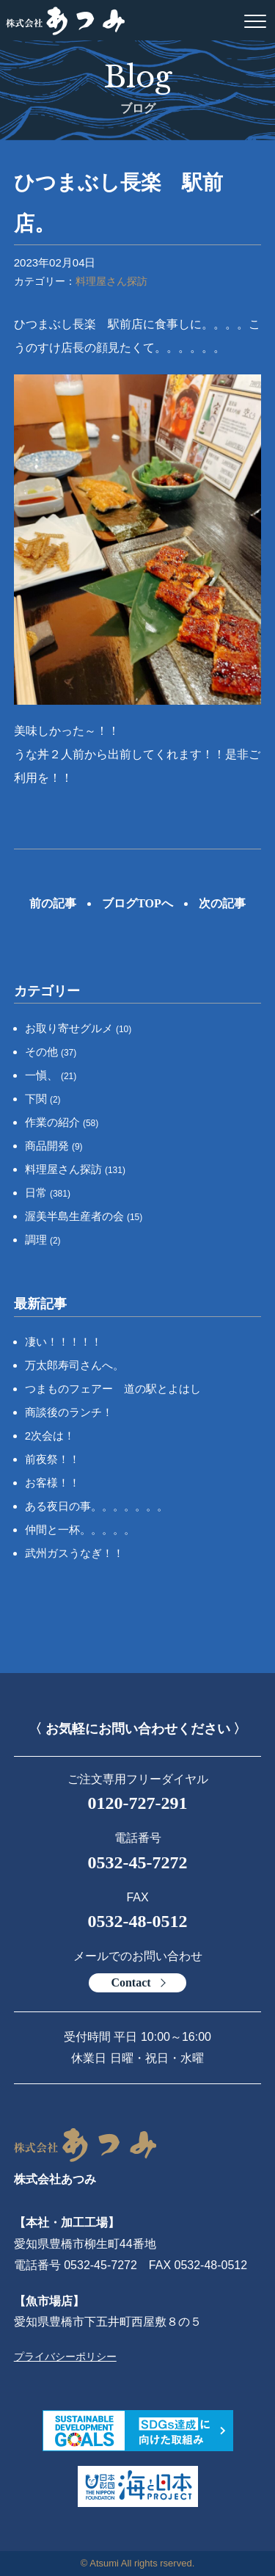  Describe the element at coordinates (111, 281) in the screenshot. I see `料理屋さん探訪` at that location.